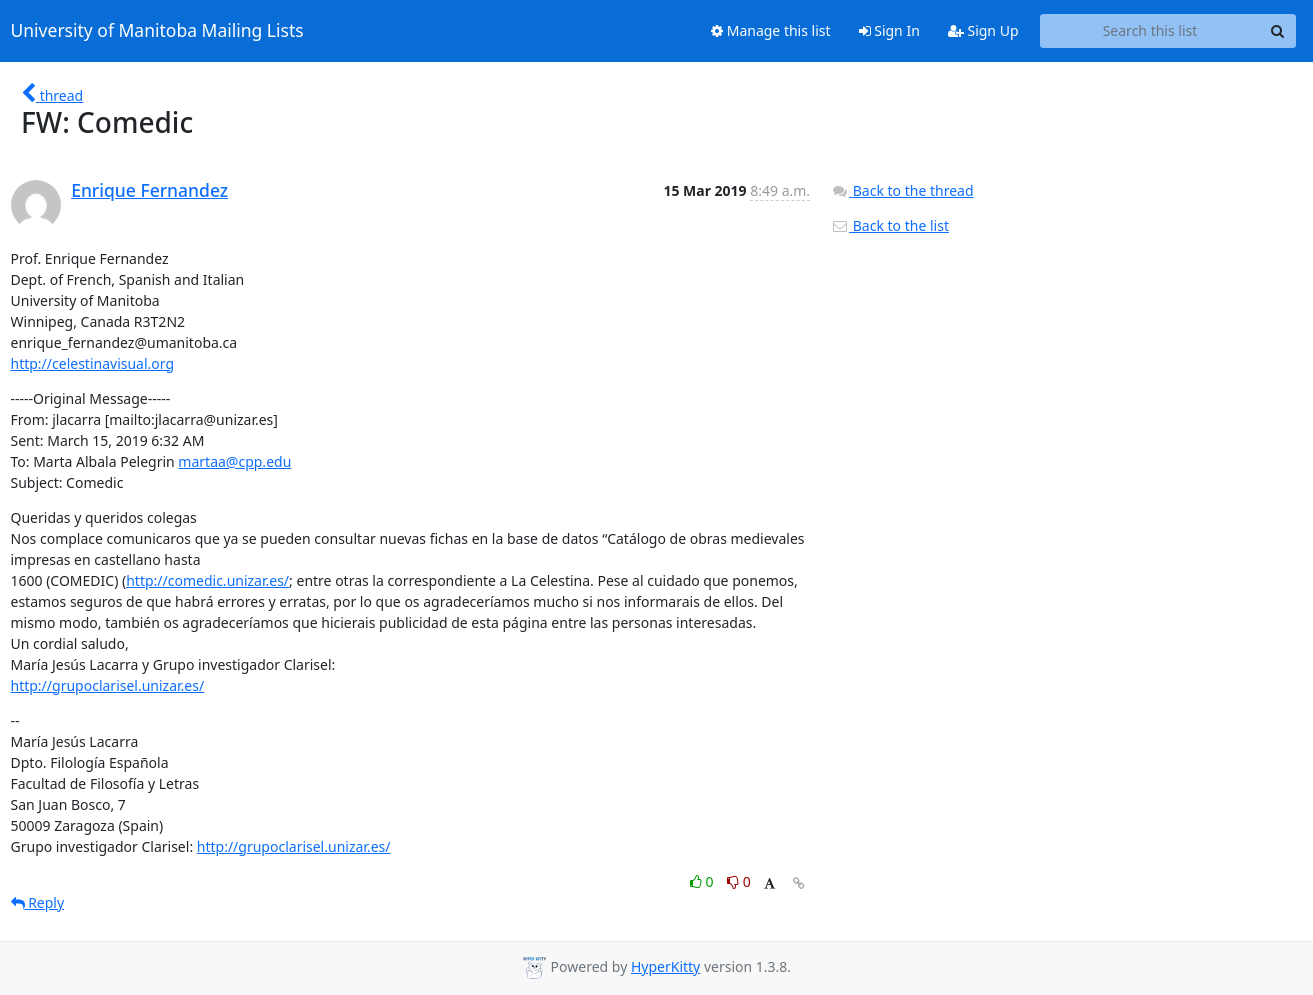  What do you see at coordinates (157, 31) in the screenshot?
I see `University of Manitoba Mailing Lists` at bounding box center [157, 31].